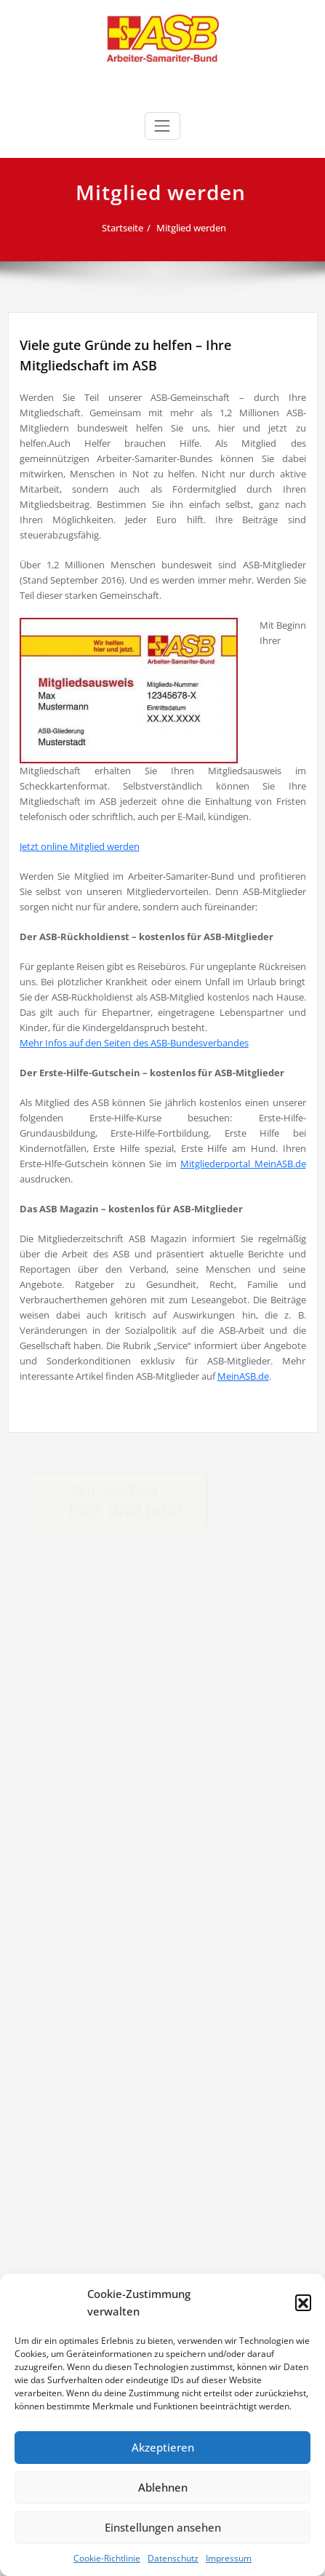 This screenshot has height=2576, width=325. What do you see at coordinates (242, 1163) in the screenshot?
I see `Mitgliederportal MeinASB.de` at bounding box center [242, 1163].